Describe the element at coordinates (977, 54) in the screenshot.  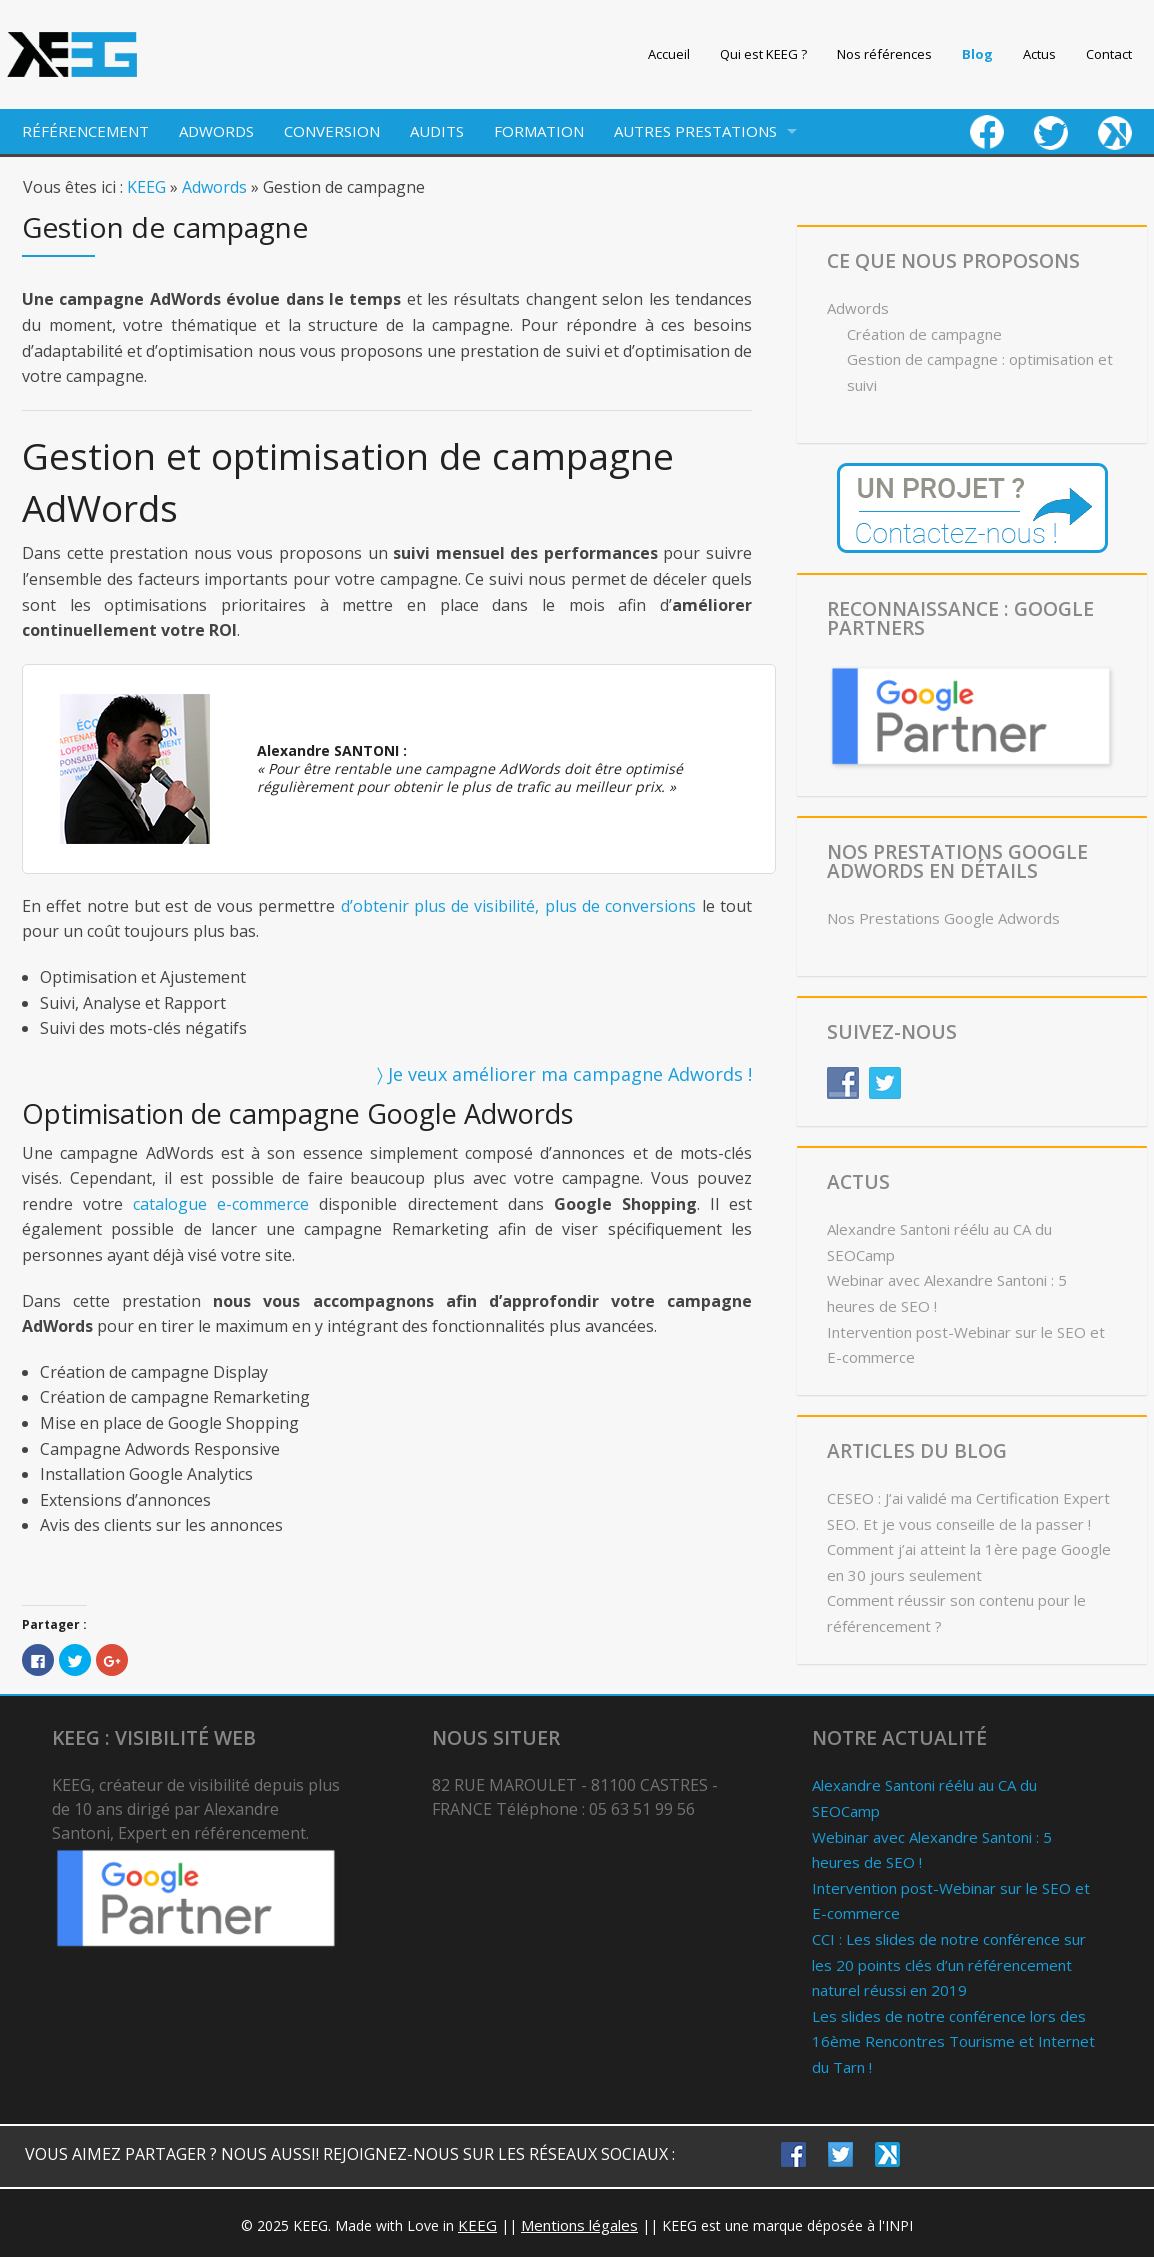
I see `Blog` at that location.